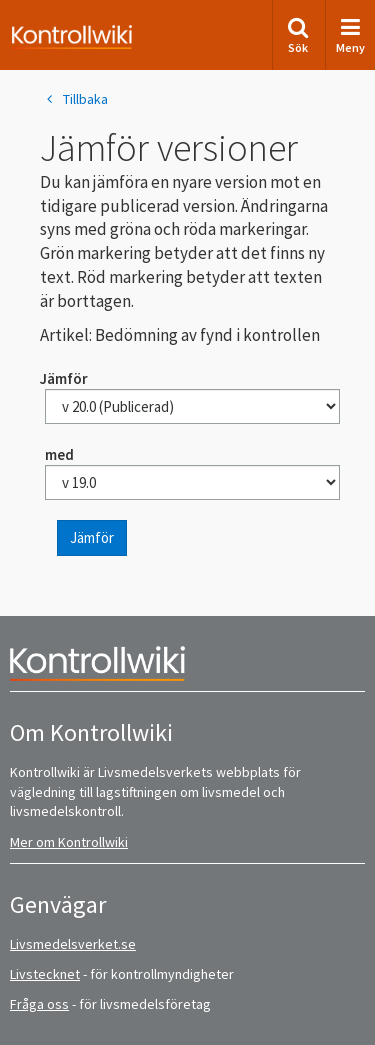  Describe the element at coordinates (298, 35) in the screenshot. I see `Sök` at that location.